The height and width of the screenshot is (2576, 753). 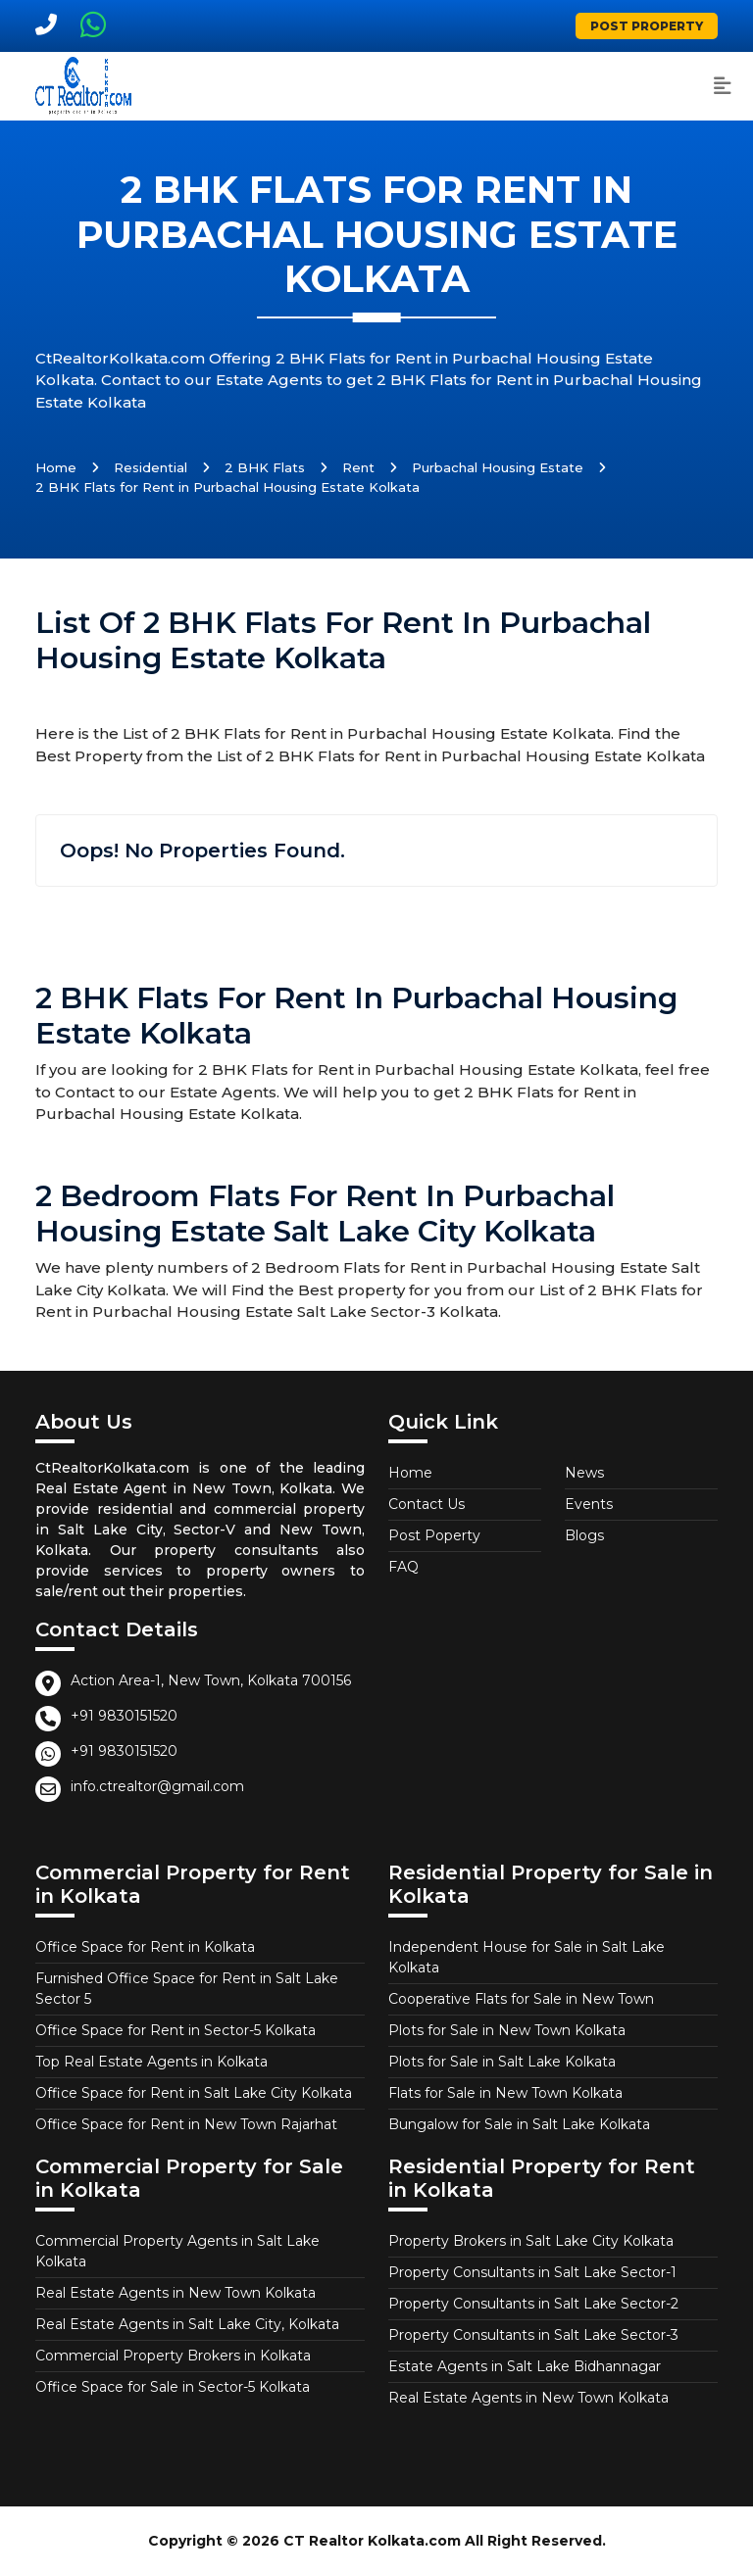 What do you see at coordinates (55, 467) in the screenshot?
I see `Home` at bounding box center [55, 467].